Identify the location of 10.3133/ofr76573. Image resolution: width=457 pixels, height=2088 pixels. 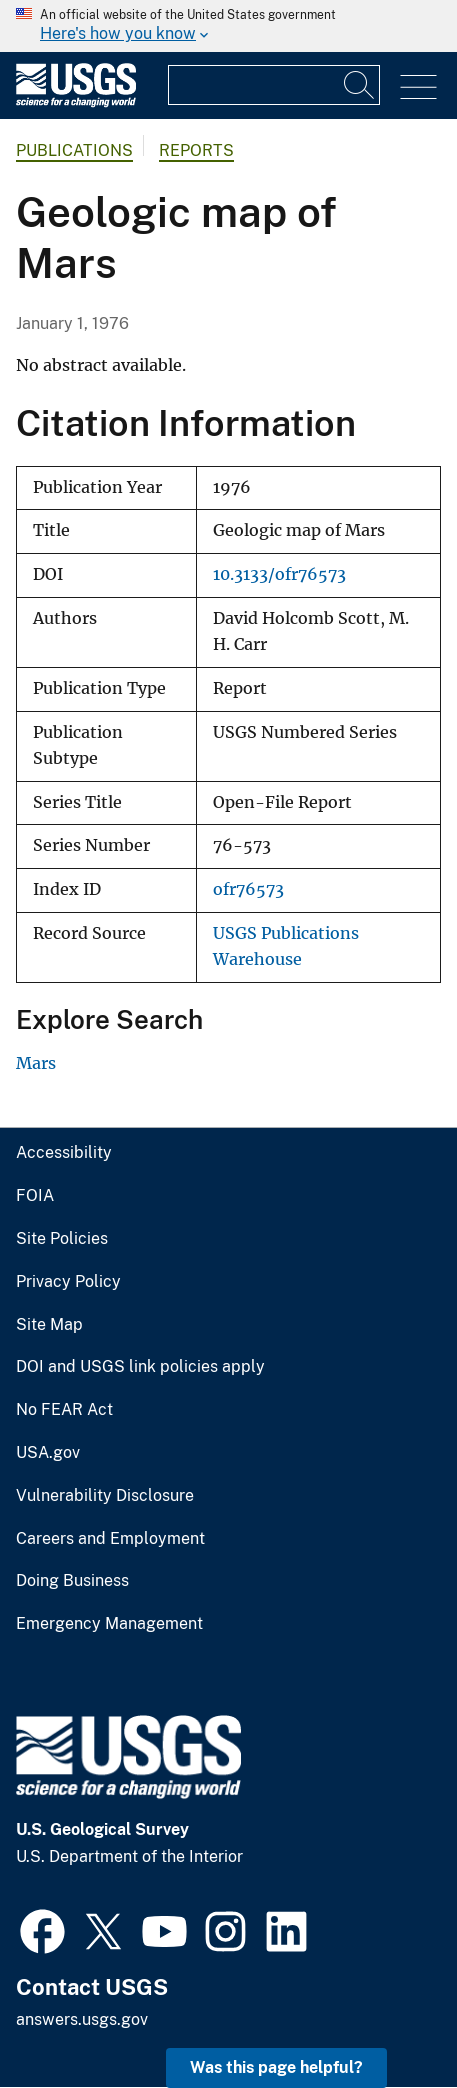
(279, 574).